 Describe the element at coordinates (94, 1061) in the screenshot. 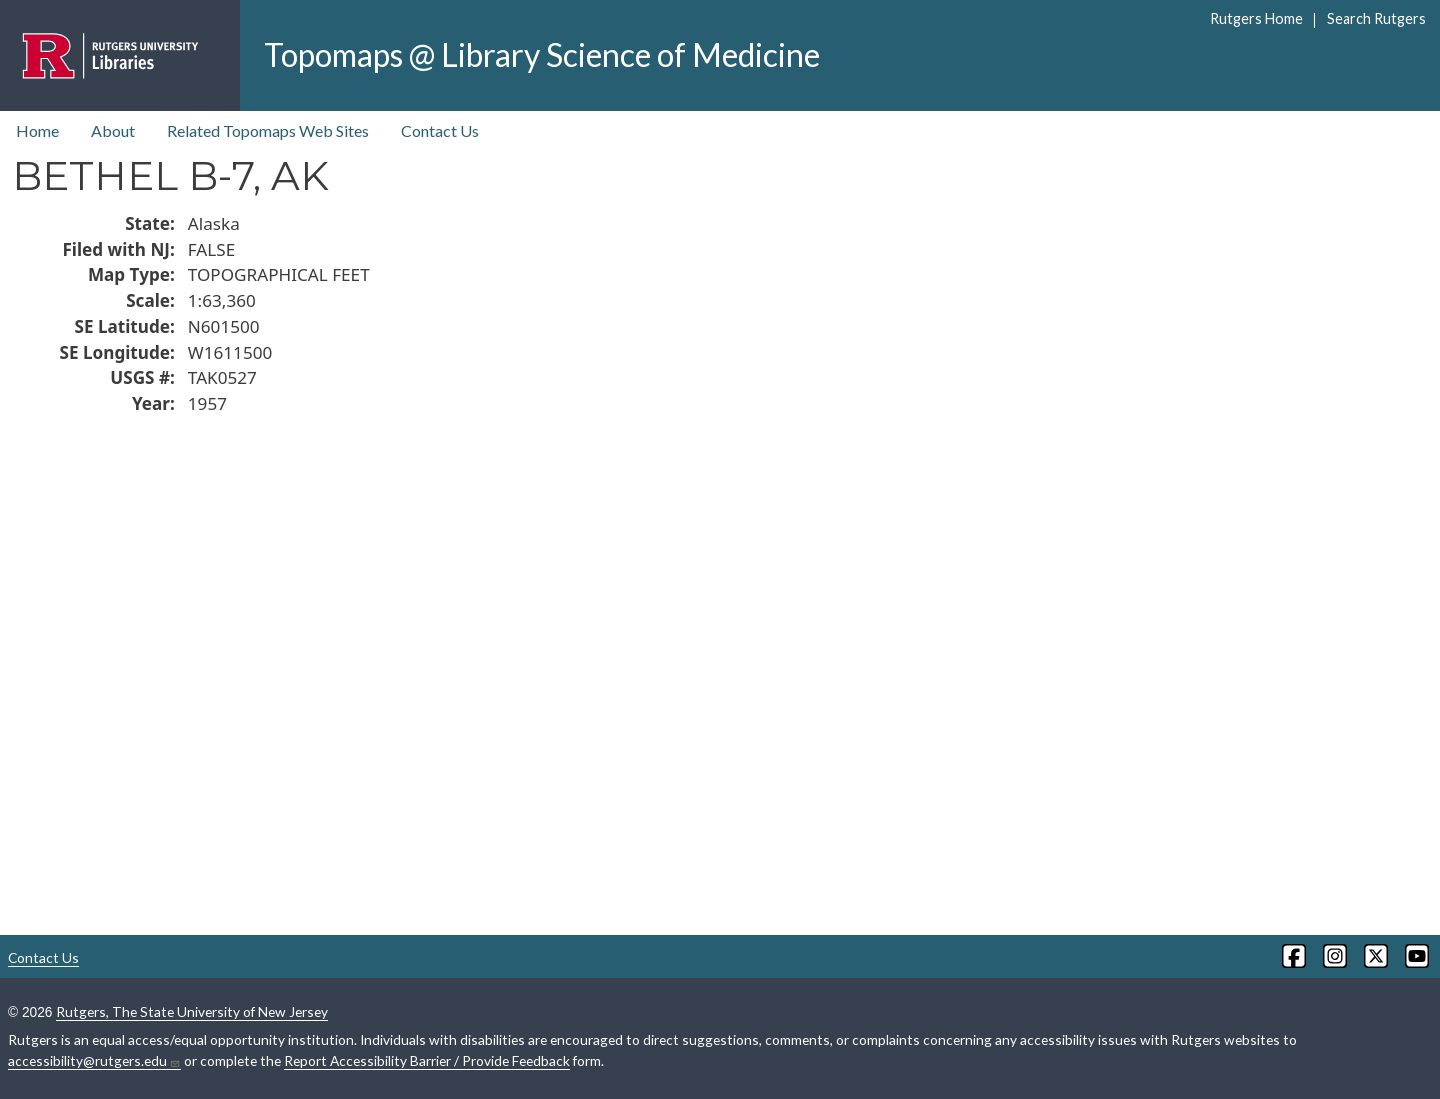

I see `accessibility@rutgers.edu` at that location.